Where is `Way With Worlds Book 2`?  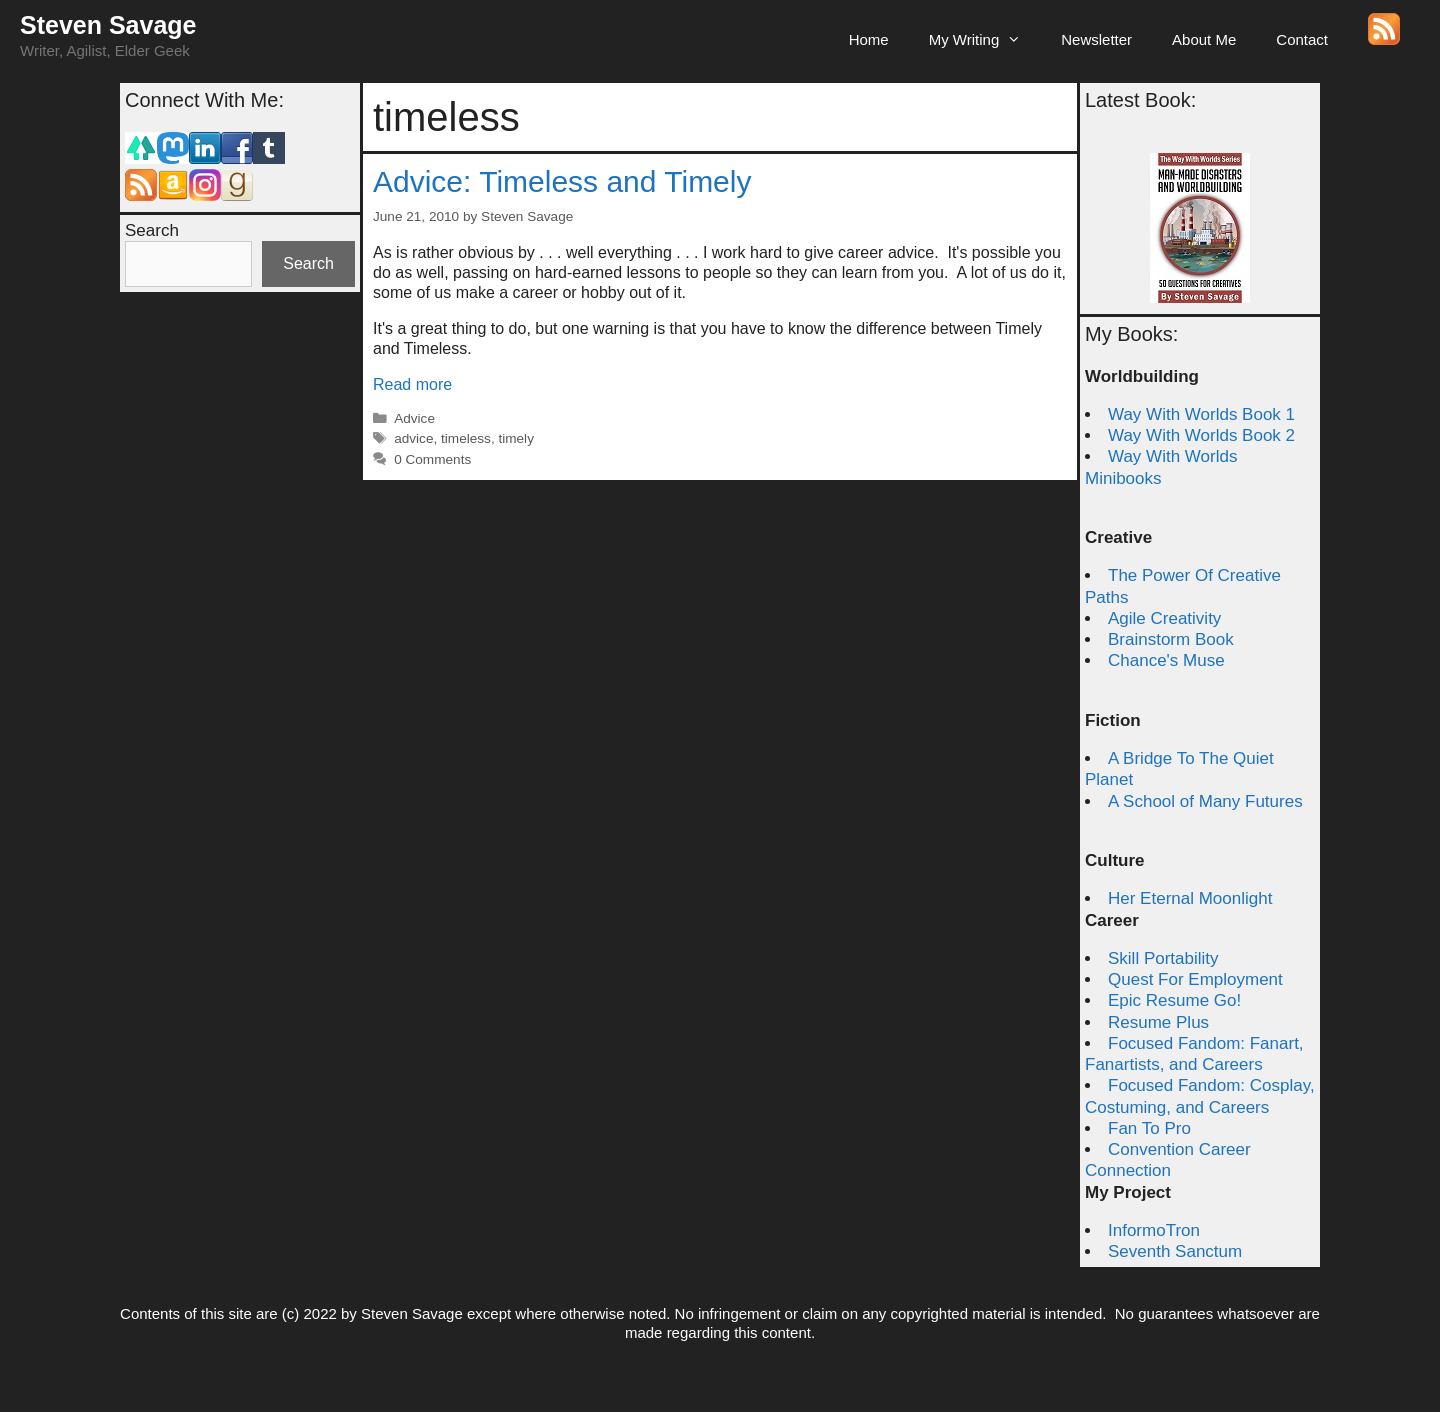 Way With Worlds Book 2 is located at coordinates (1201, 435).